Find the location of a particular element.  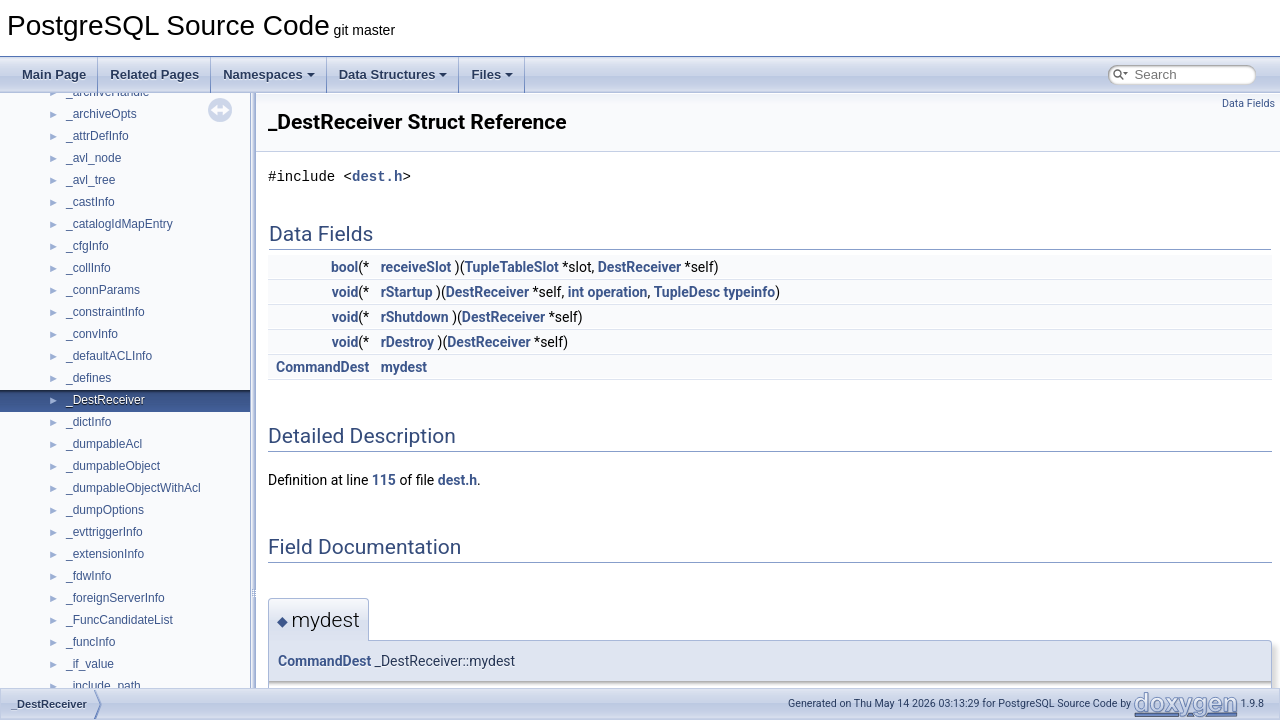

_fdwInfo is located at coordinates (88, 576).